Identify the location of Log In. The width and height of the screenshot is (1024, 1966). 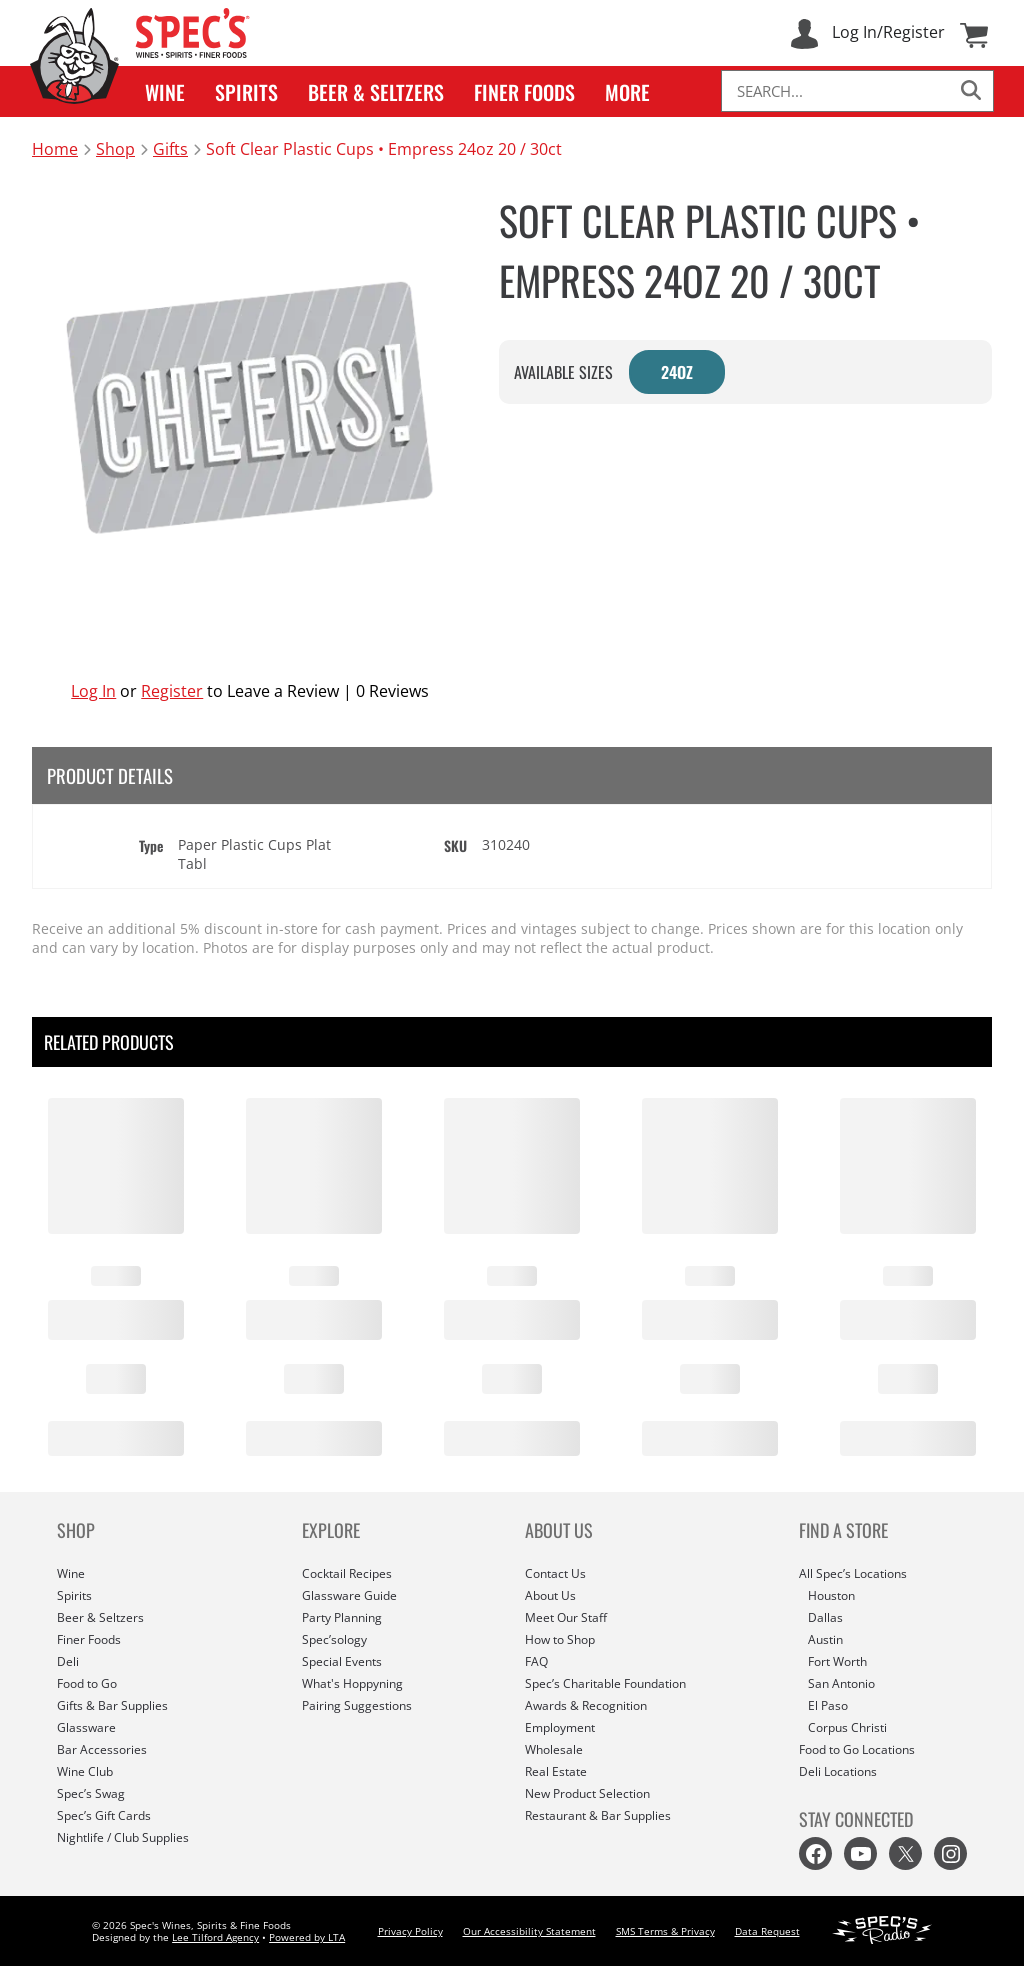
(93, 691).